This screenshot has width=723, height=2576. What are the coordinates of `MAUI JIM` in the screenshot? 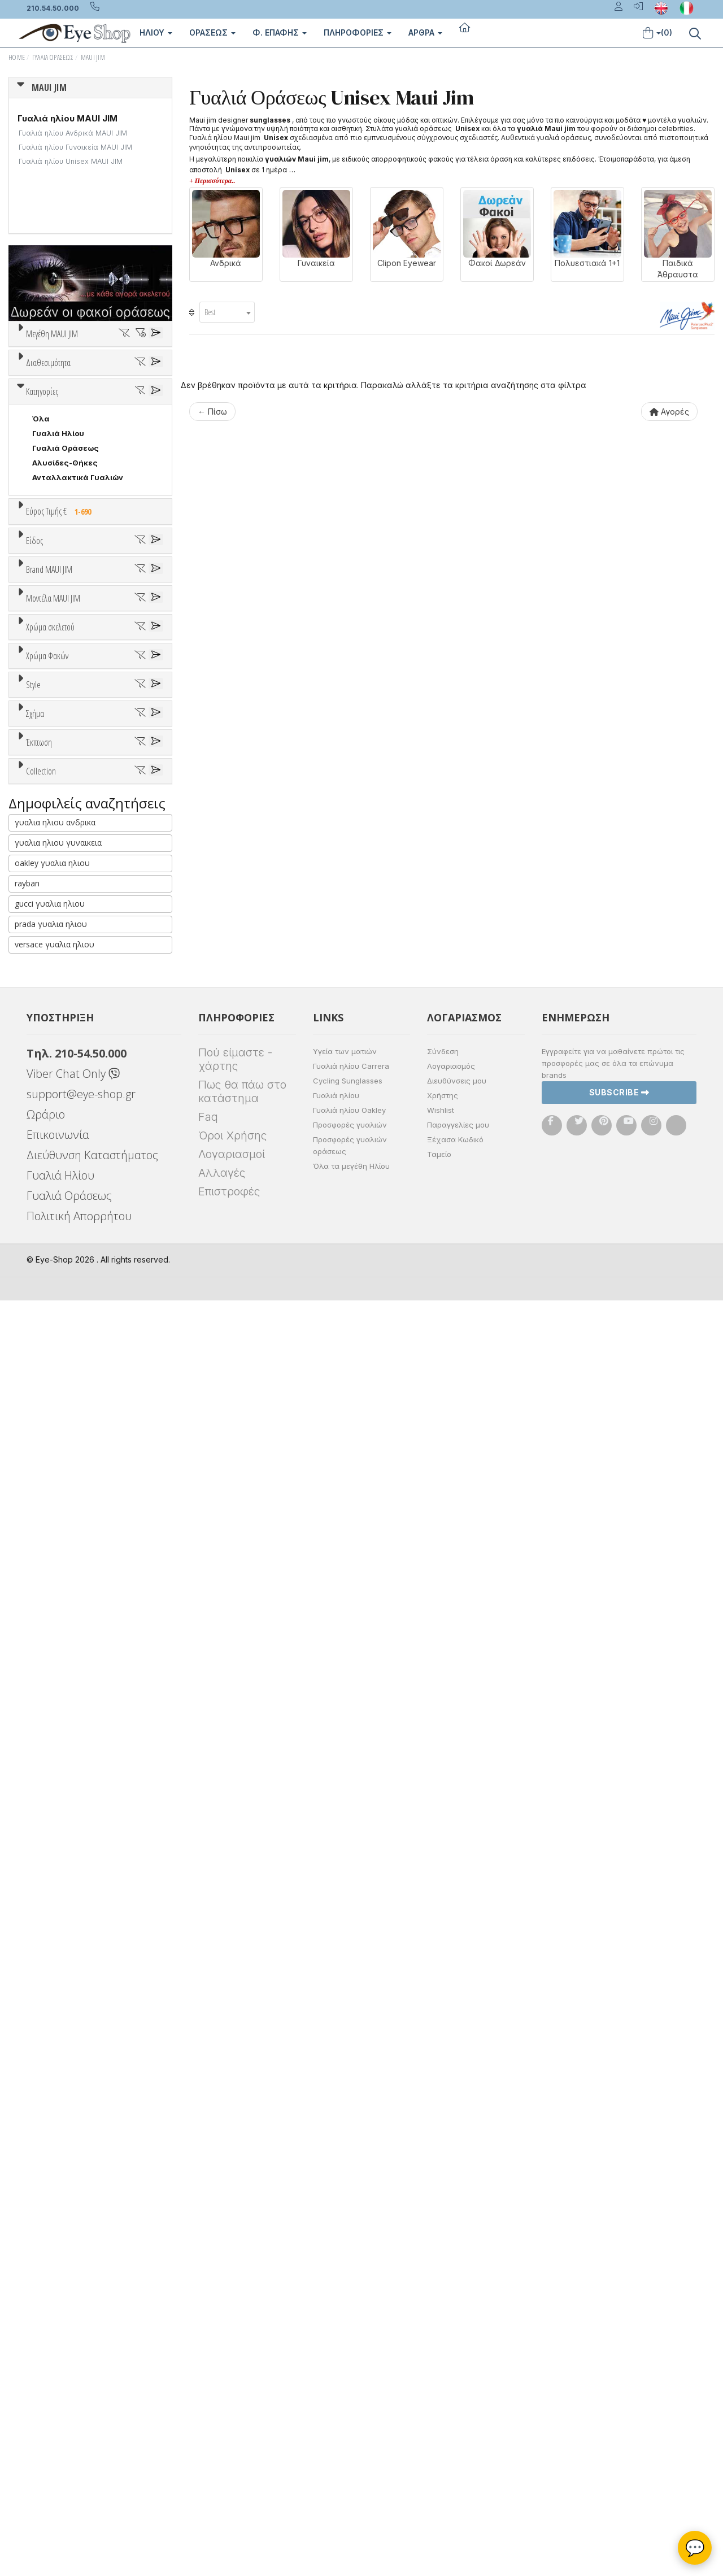 It's located at (93, 57).